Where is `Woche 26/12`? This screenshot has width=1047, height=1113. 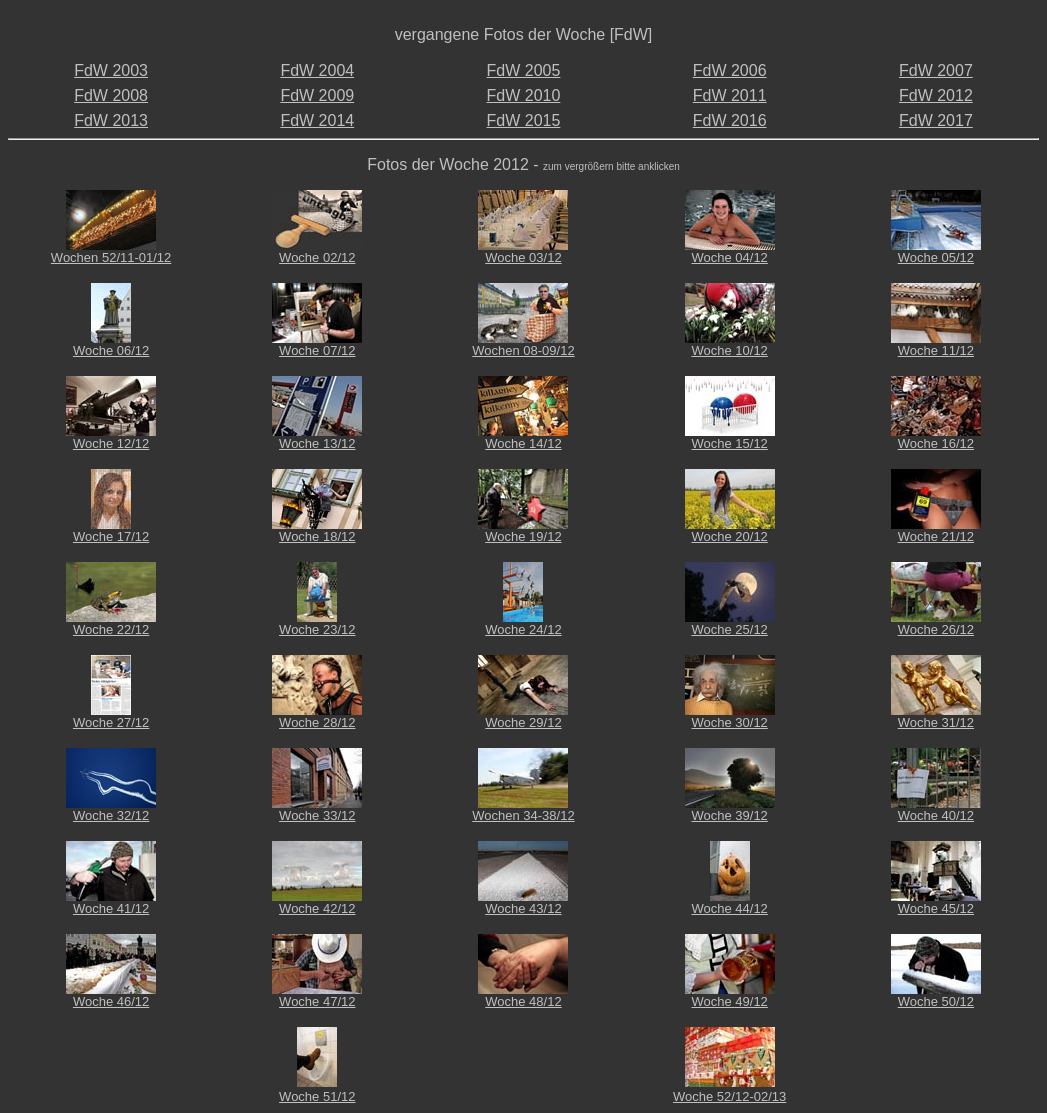 Woche 26/12 is located at coordinates (936, 629).